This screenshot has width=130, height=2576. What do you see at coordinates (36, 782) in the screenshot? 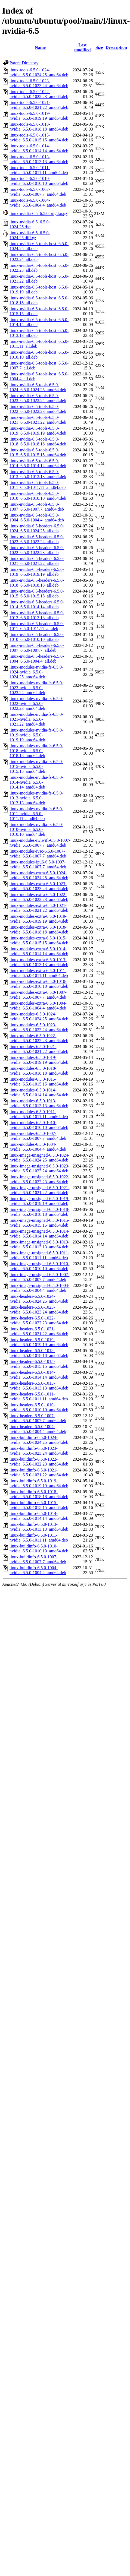
I see `linux-modules-nvidia-fs-6.5.0-1014-nvidia_6.5.0-1014.14_amd64.deb` at bounding box center [36, 782].